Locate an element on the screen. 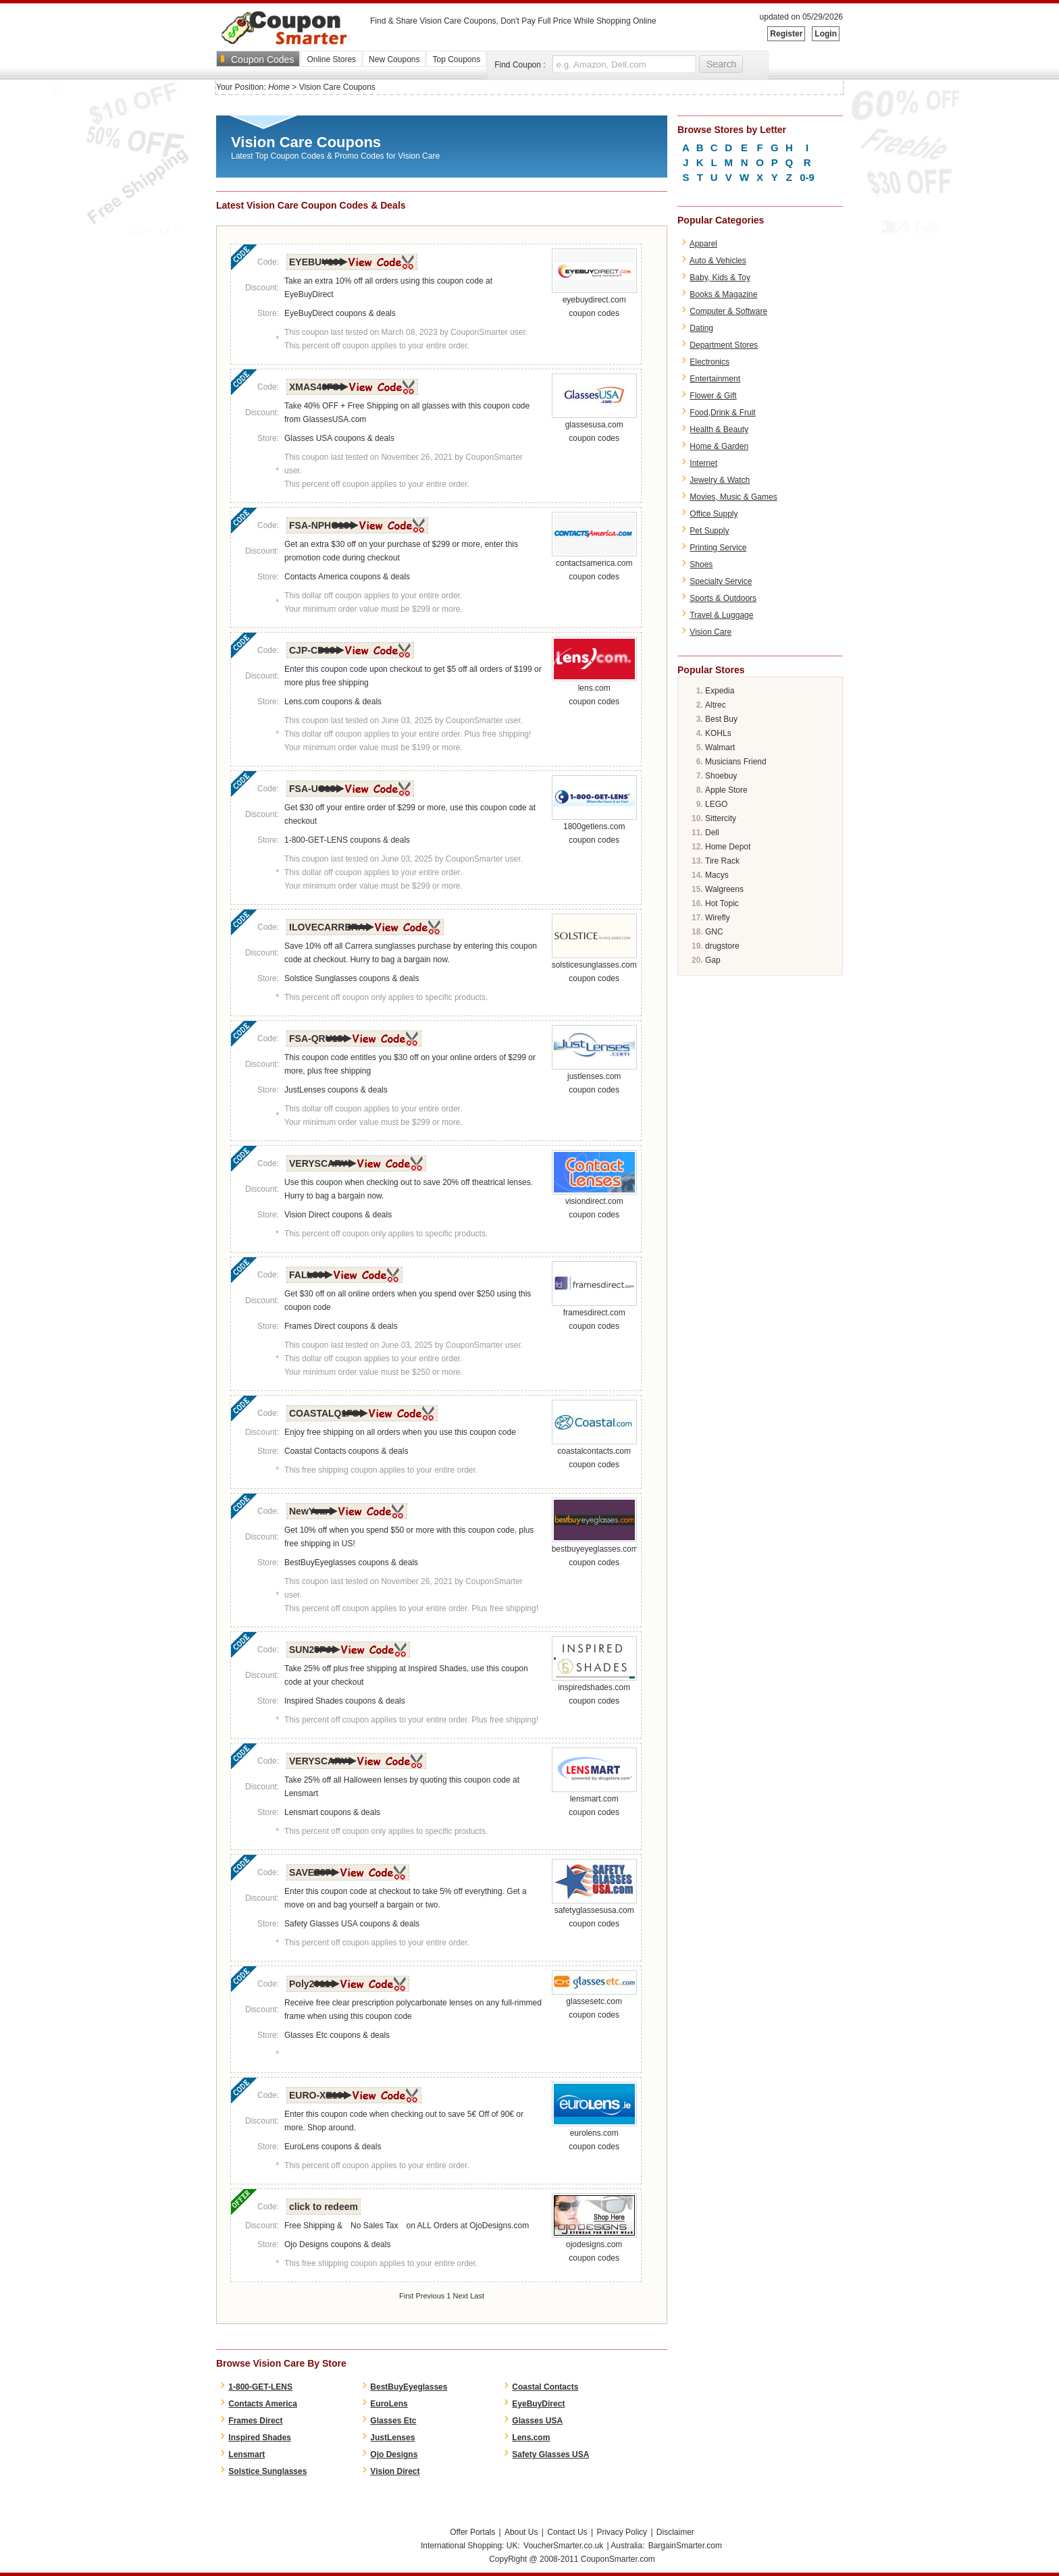 Image resolution: width=1059 pixels, height=2576 pixels. Safety Glasses USA coupons & deals is located at coordinates (351, 1923).